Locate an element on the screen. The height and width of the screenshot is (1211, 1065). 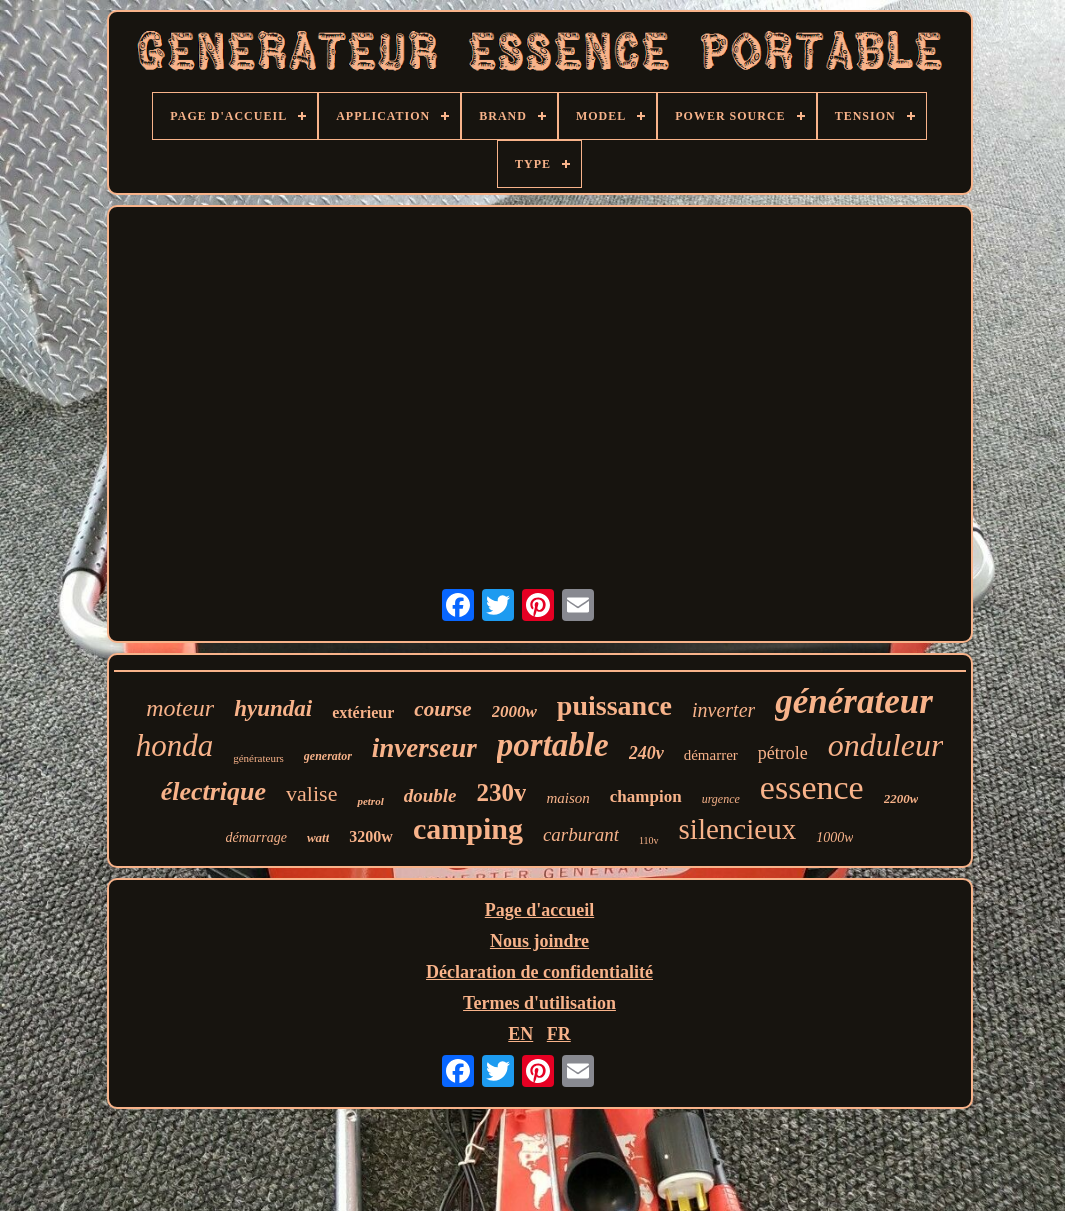
portable is located at coordinates (553, 745).